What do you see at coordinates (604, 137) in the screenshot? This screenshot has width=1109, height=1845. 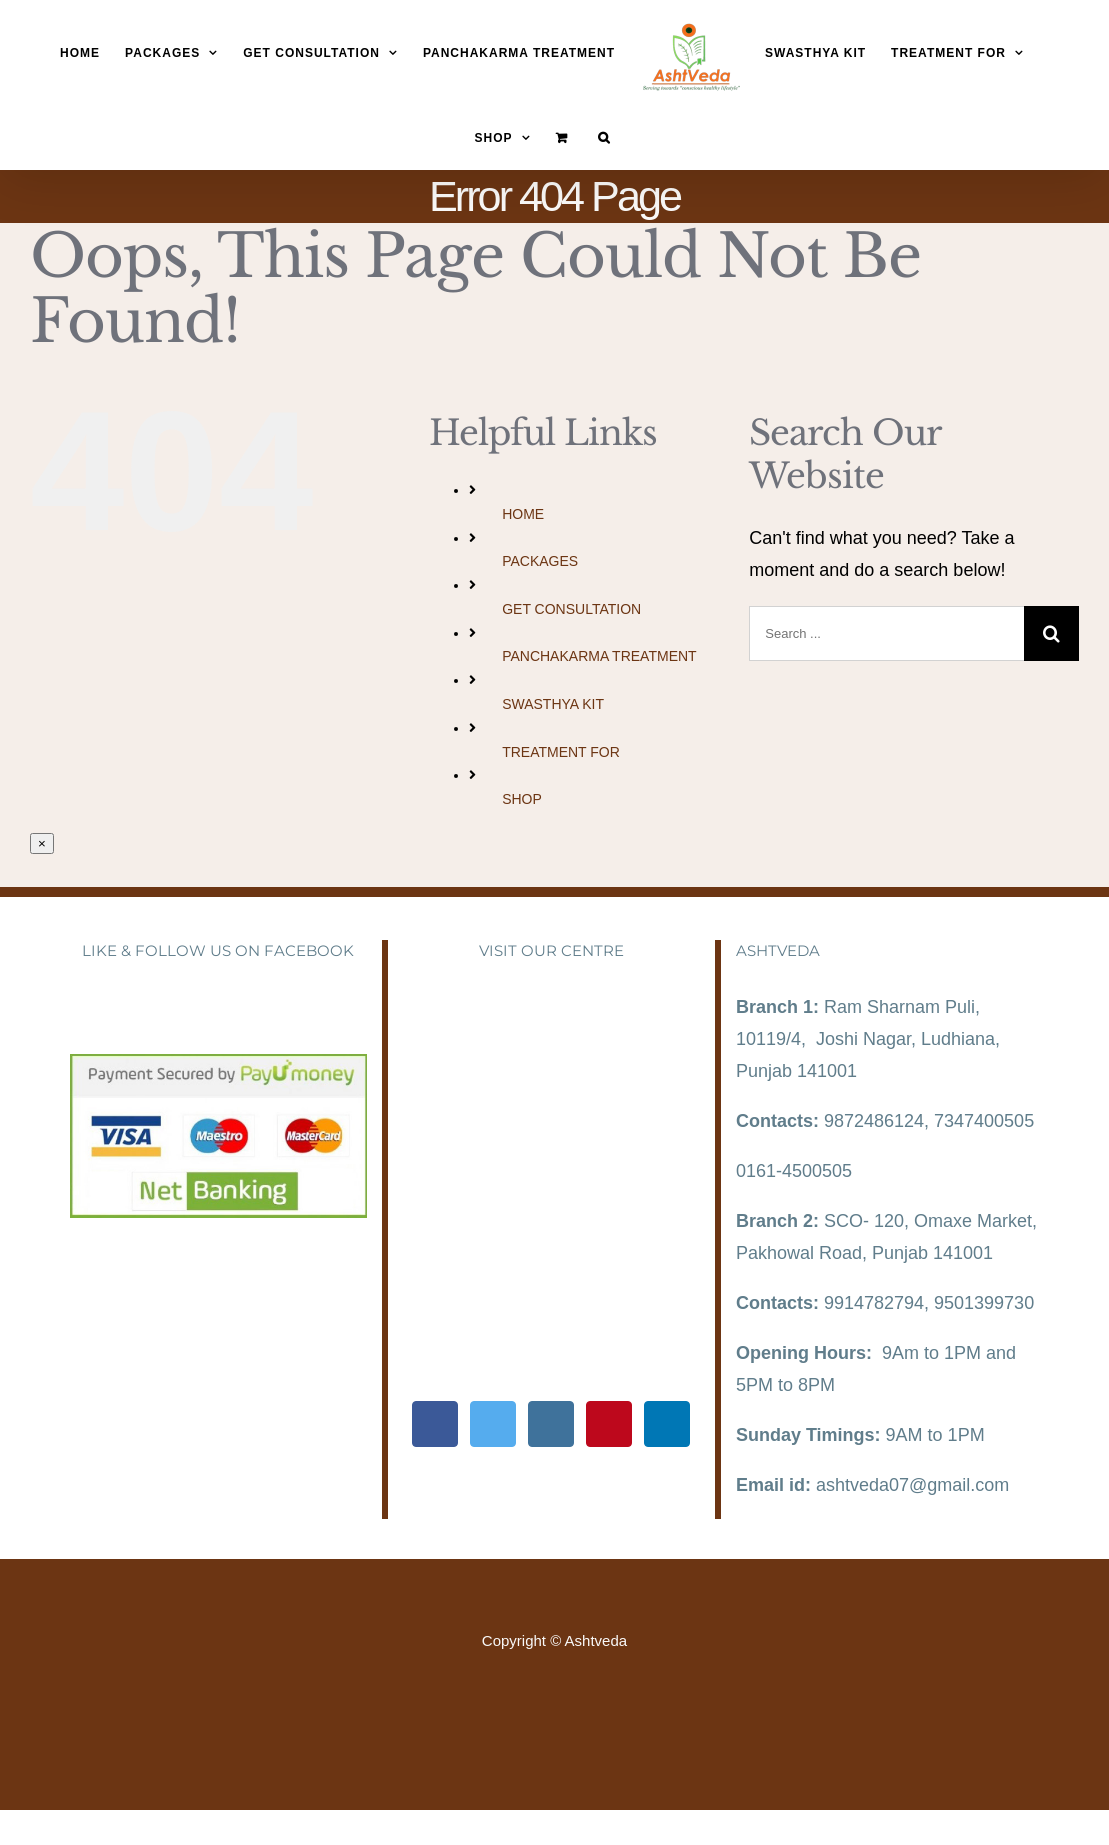 I see `[Search]` at bounding box center [604, 137].